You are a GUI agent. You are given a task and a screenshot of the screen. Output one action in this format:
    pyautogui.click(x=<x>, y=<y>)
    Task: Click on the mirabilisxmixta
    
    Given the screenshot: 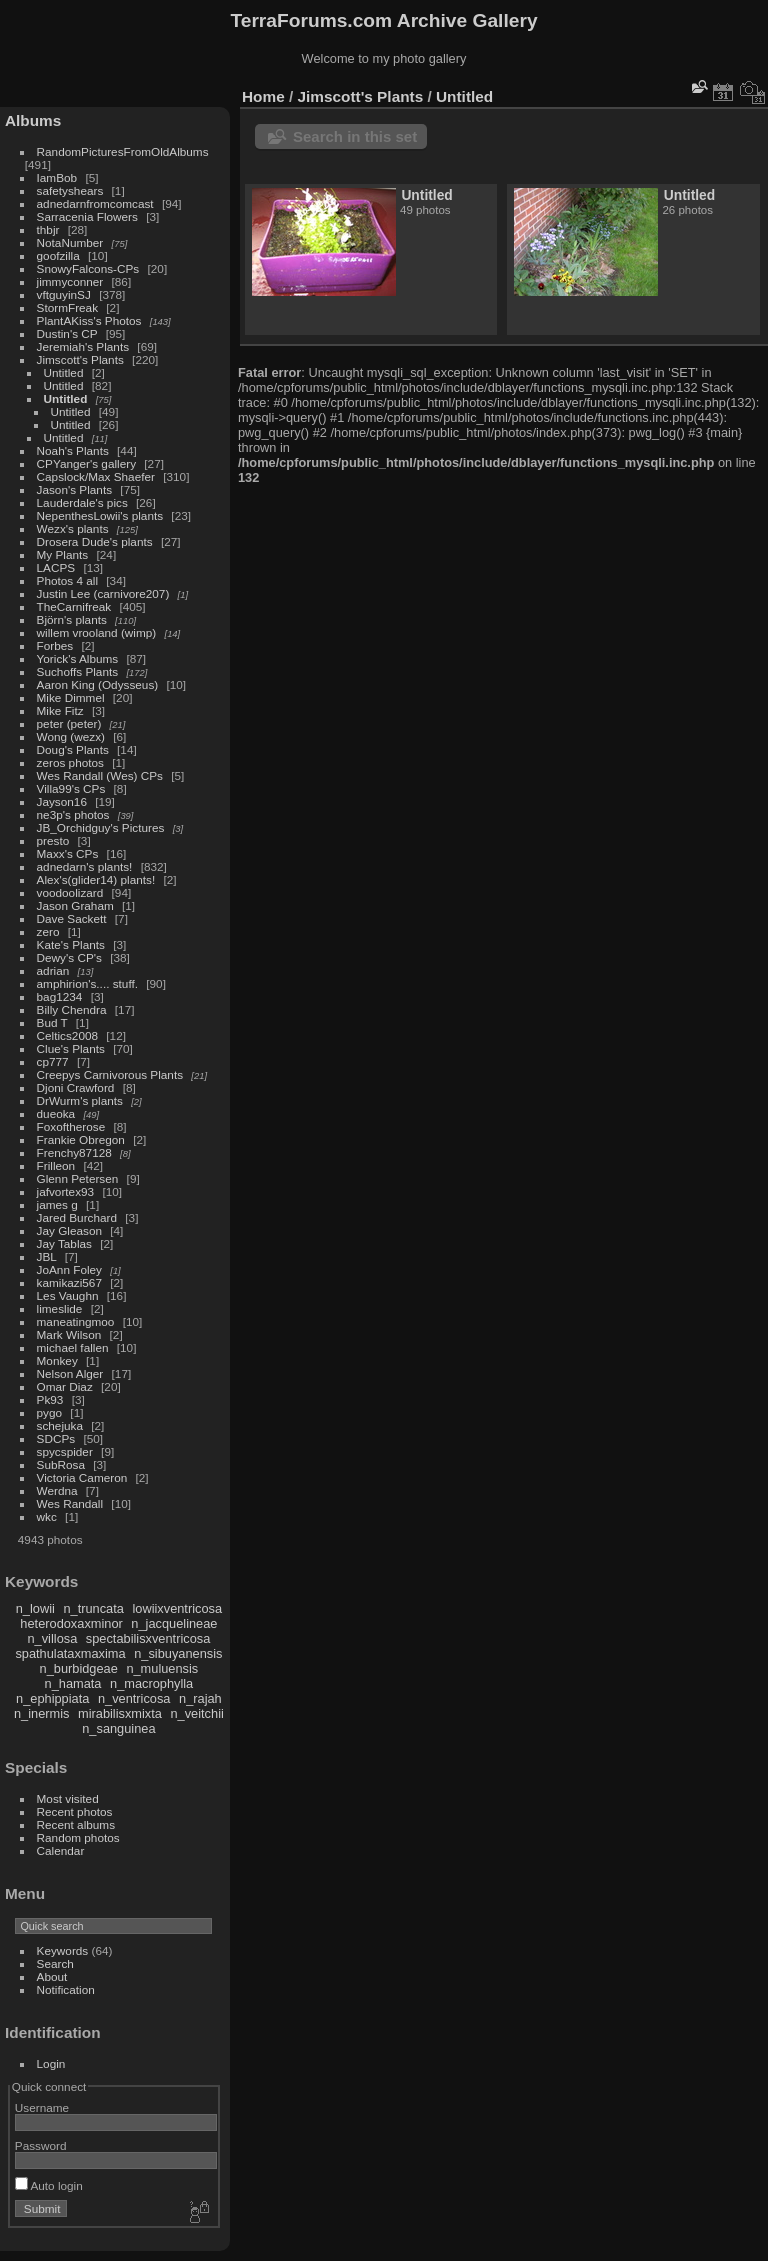 What is the action you would take?
    pyautogui.click(x=120, y=1713)
    